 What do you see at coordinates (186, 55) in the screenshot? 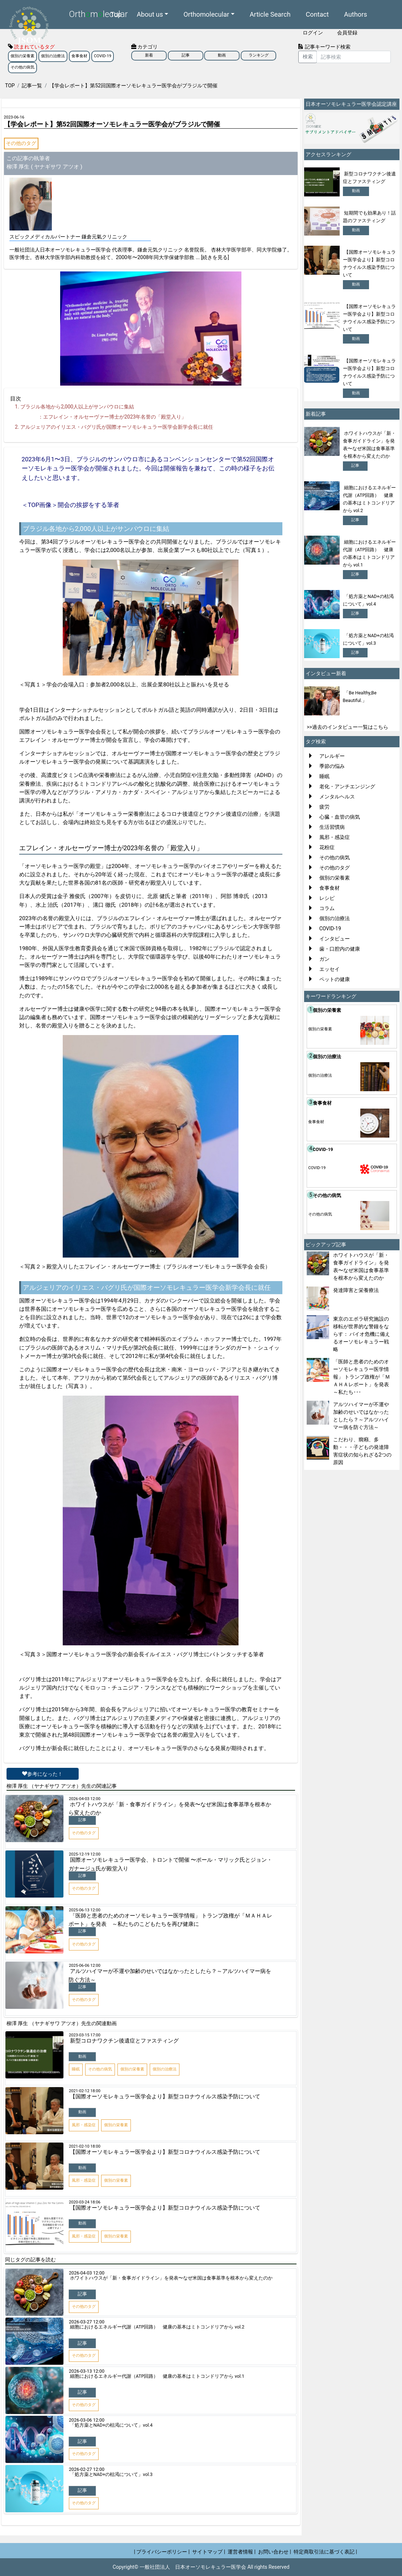
I see `記事` at bounding box center [186, 55].